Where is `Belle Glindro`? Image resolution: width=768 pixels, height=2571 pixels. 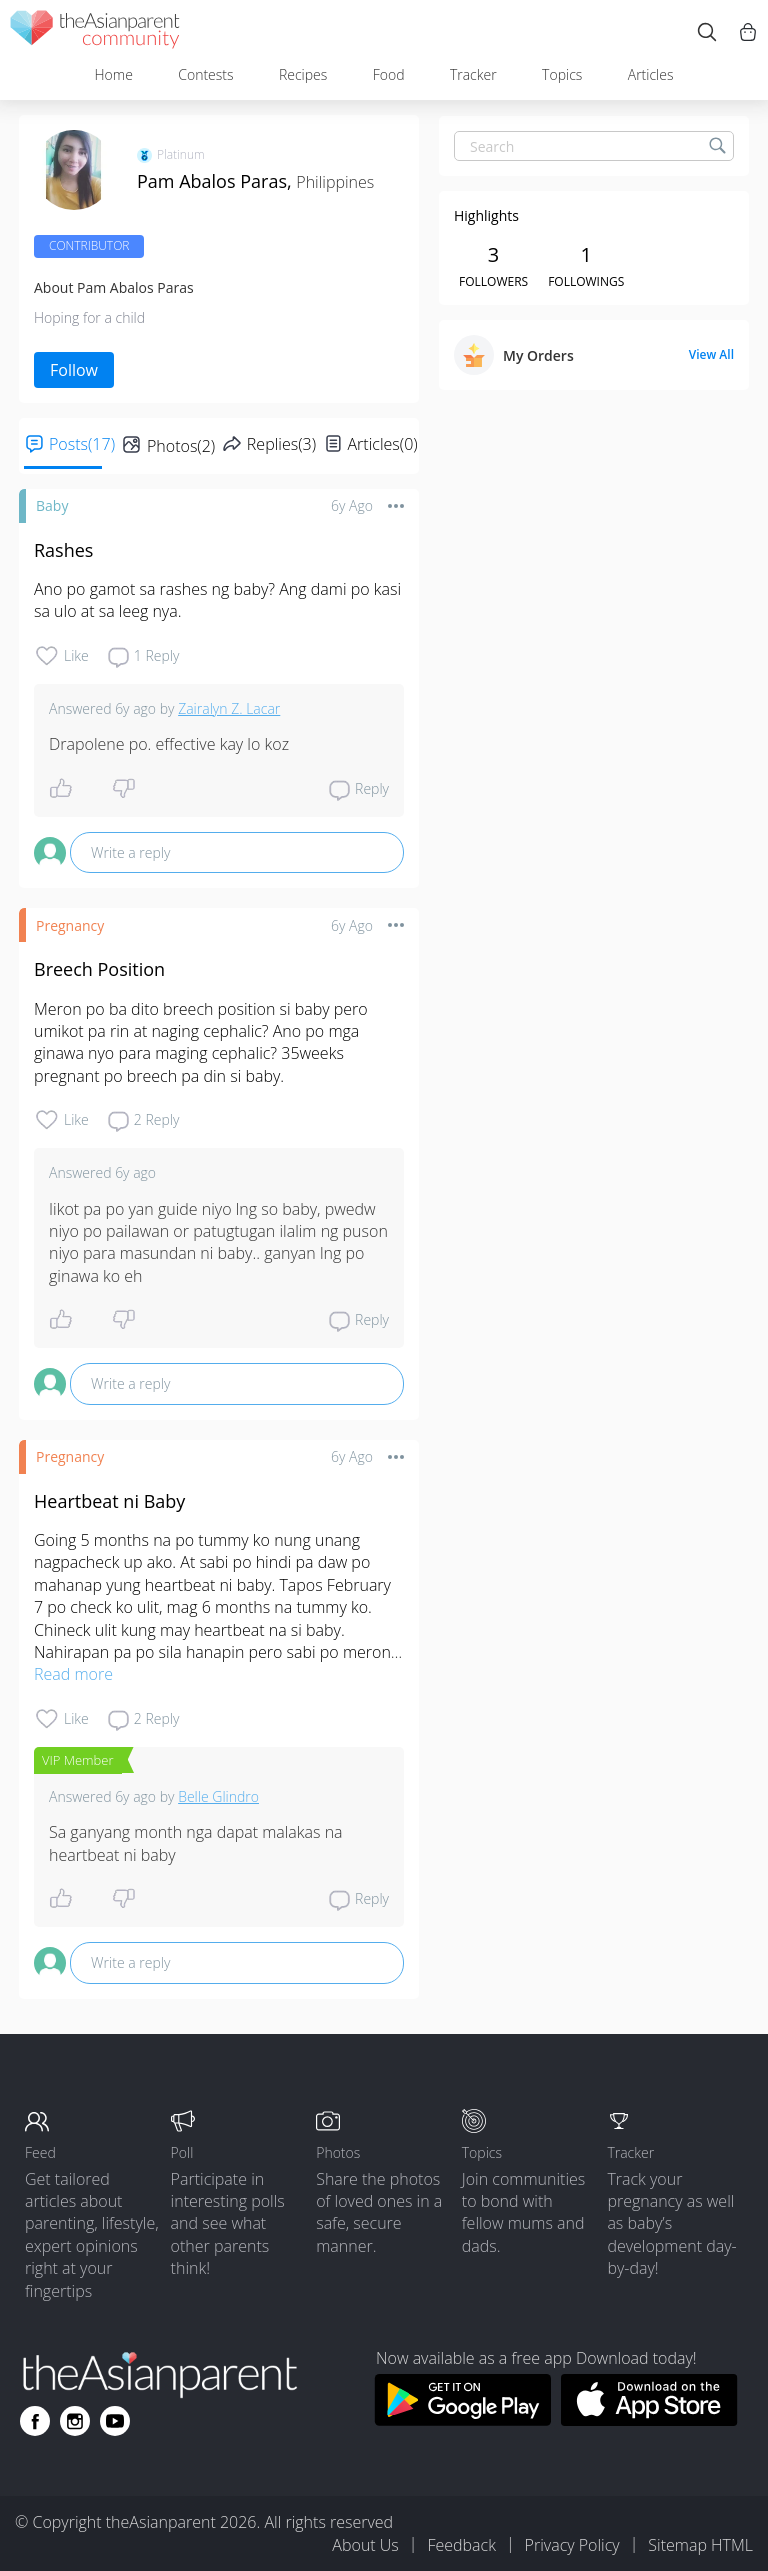 Belle Glindro is located at coordinates (218, 1796).